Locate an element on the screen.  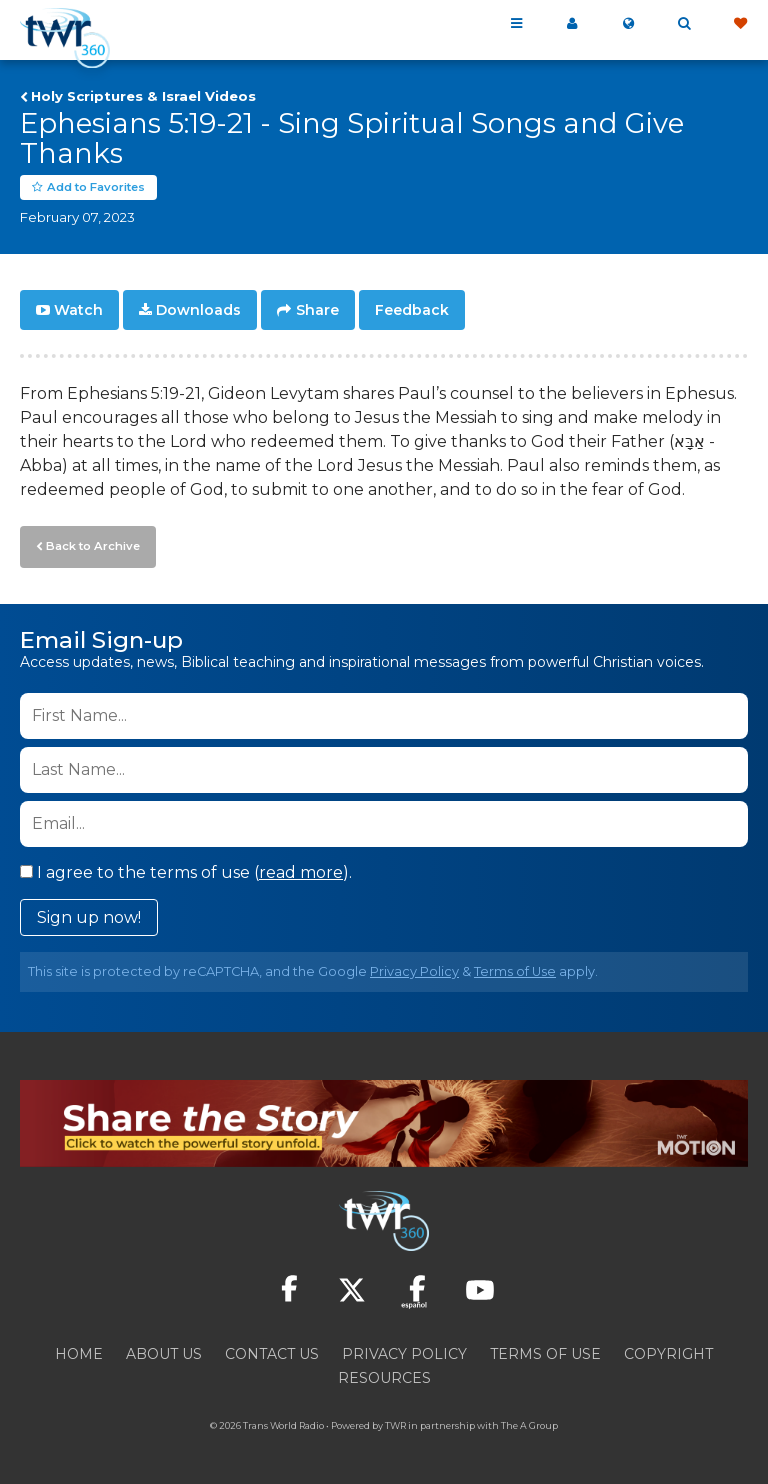
Sign up now! is located at coordinates (89, 915).